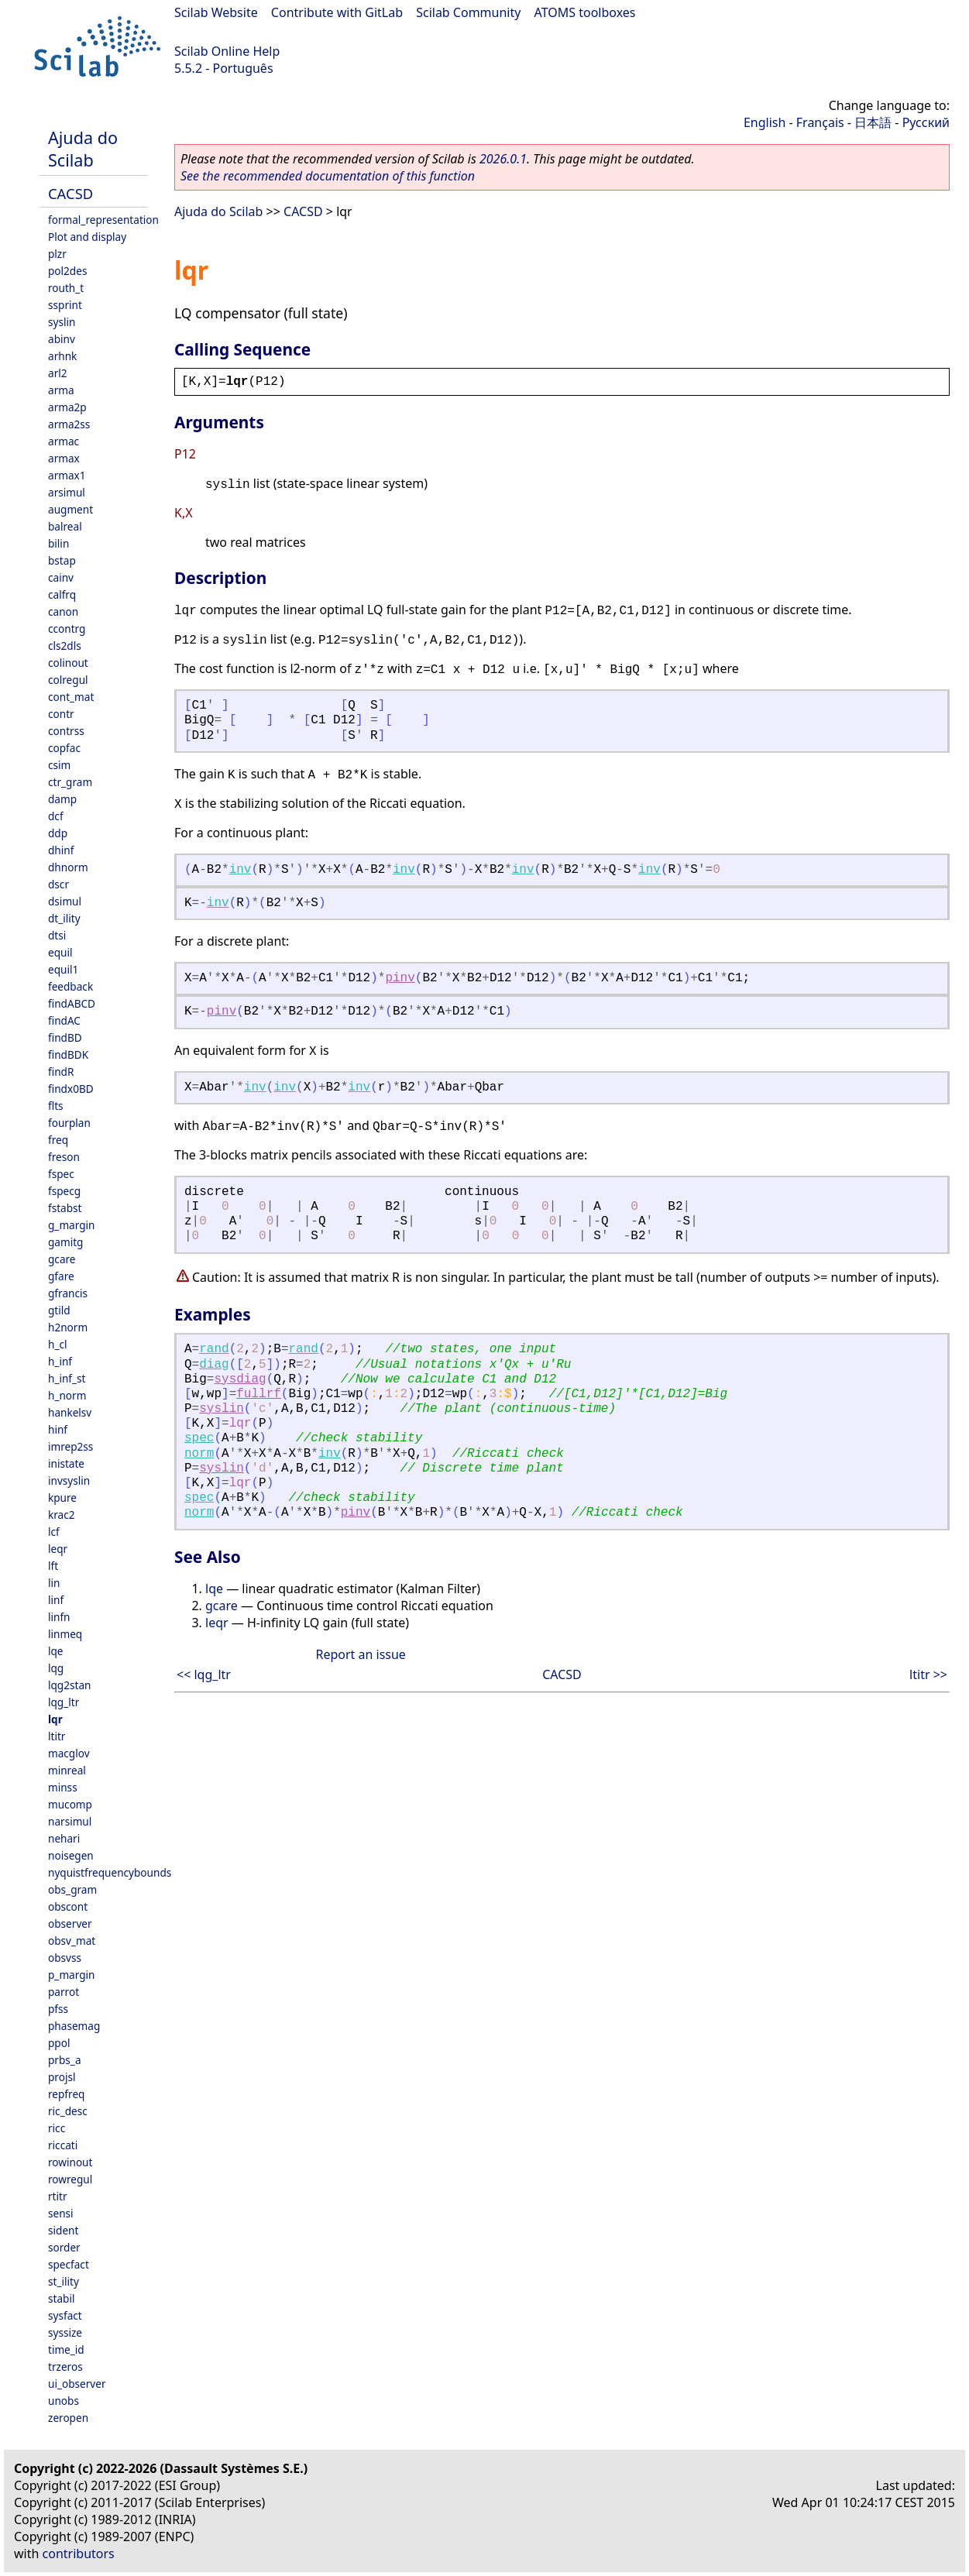 This screenshot has width=969, height=2576. What do you see at coordinates (53, 1565) in the screenshot?
I see `lft` at bounding box center [53, 1565].